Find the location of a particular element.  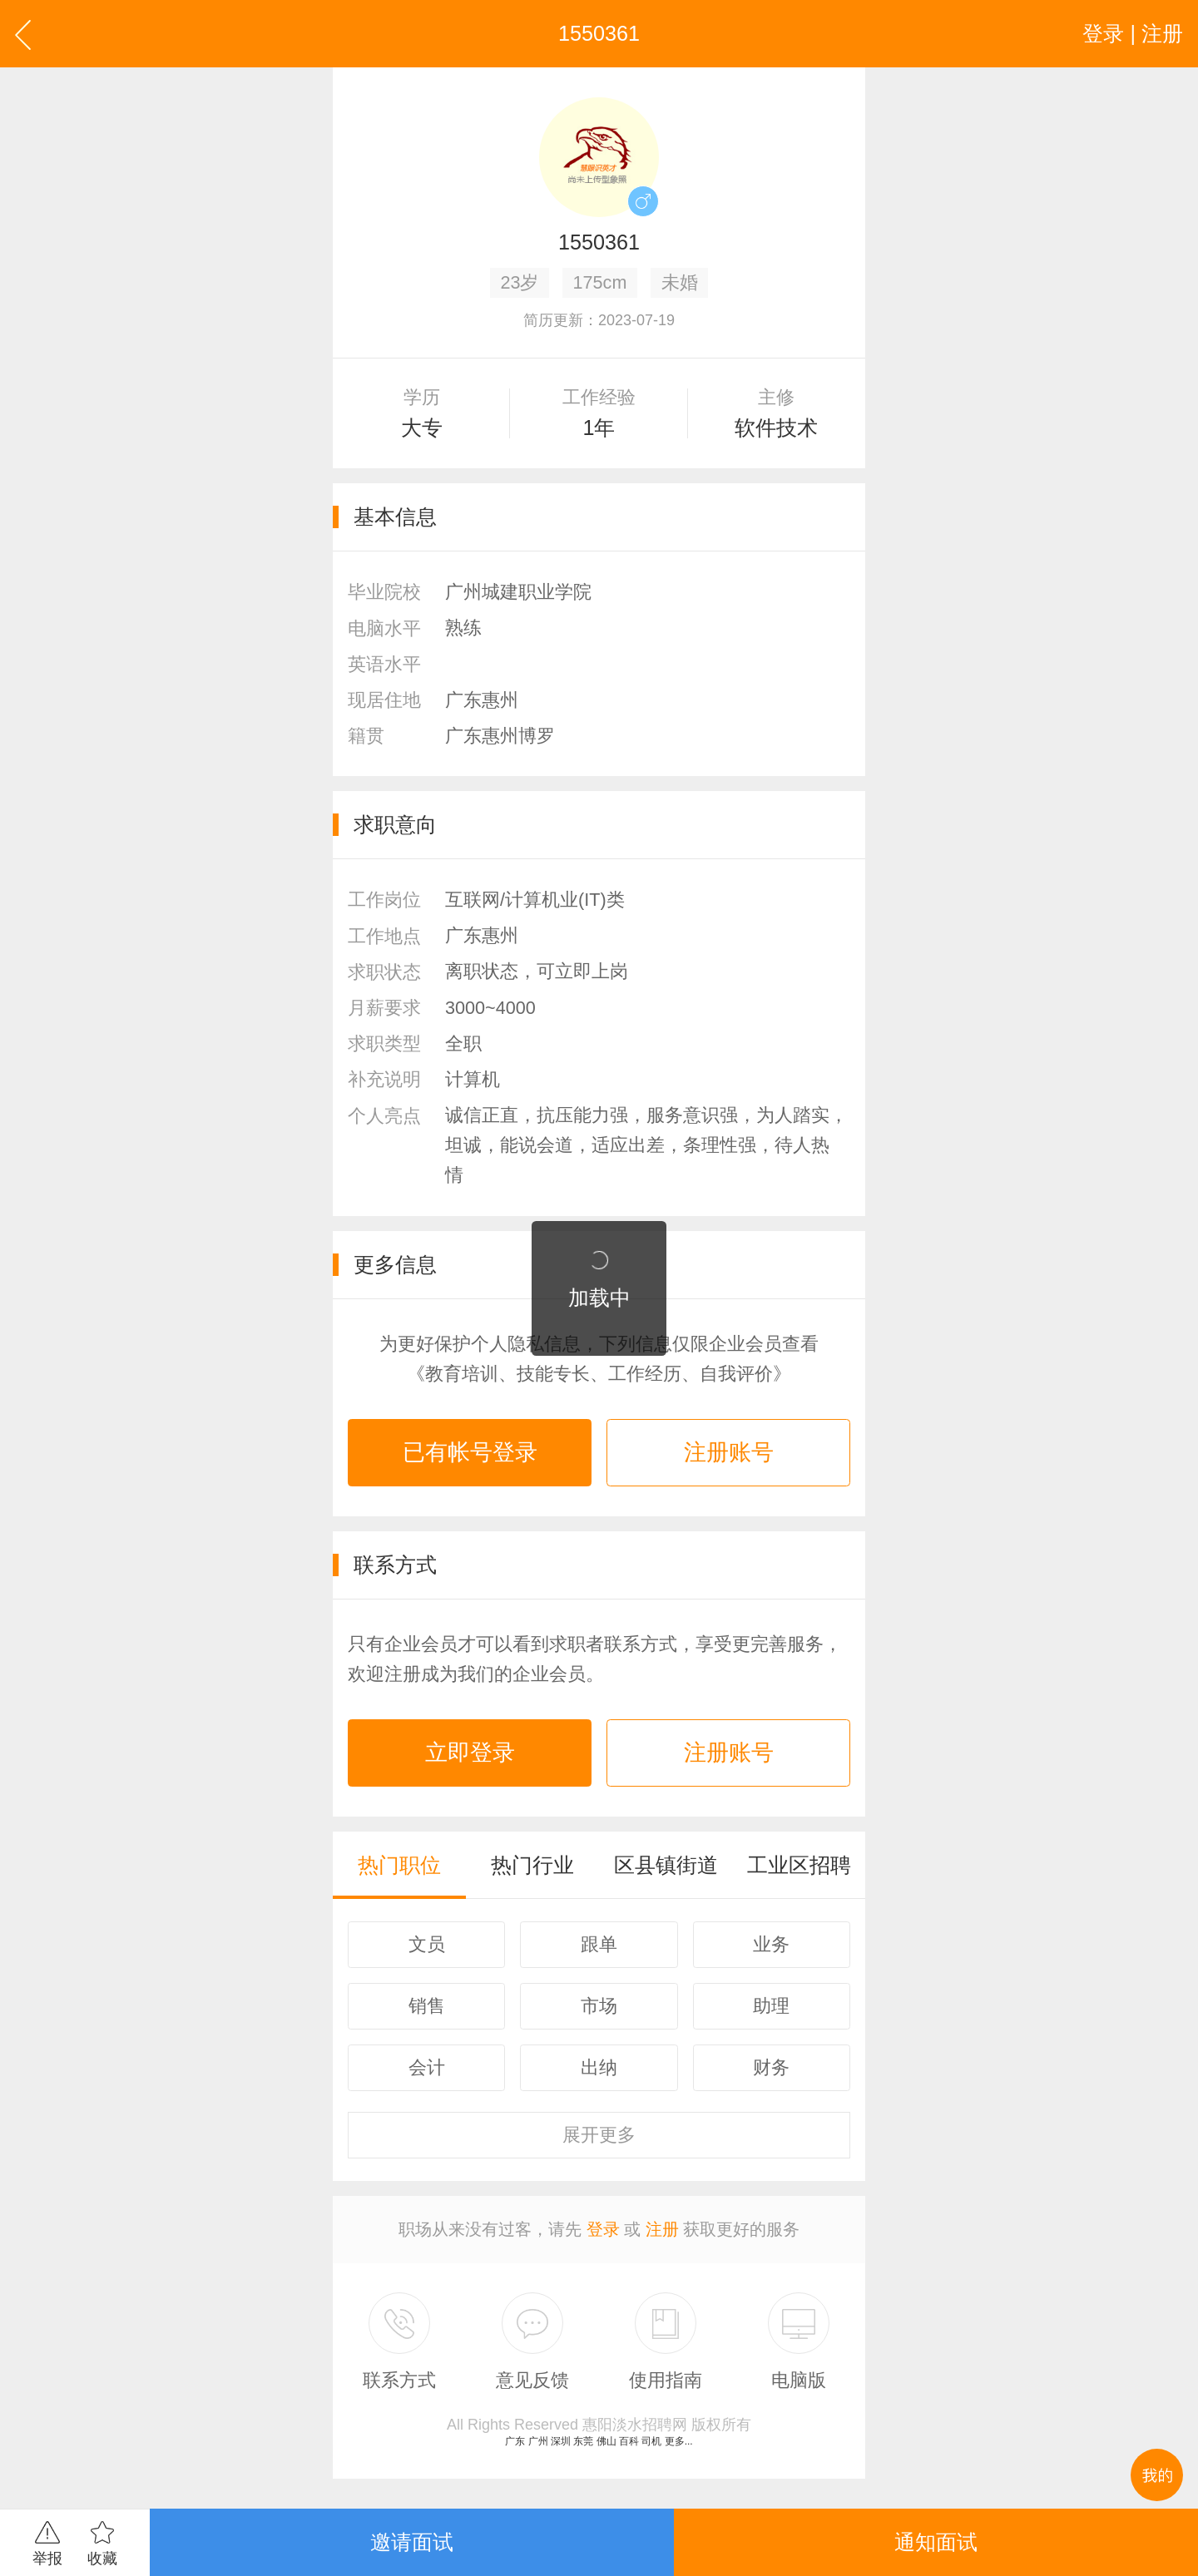

已有帐号登录 is located at coordinates (470, 1452).